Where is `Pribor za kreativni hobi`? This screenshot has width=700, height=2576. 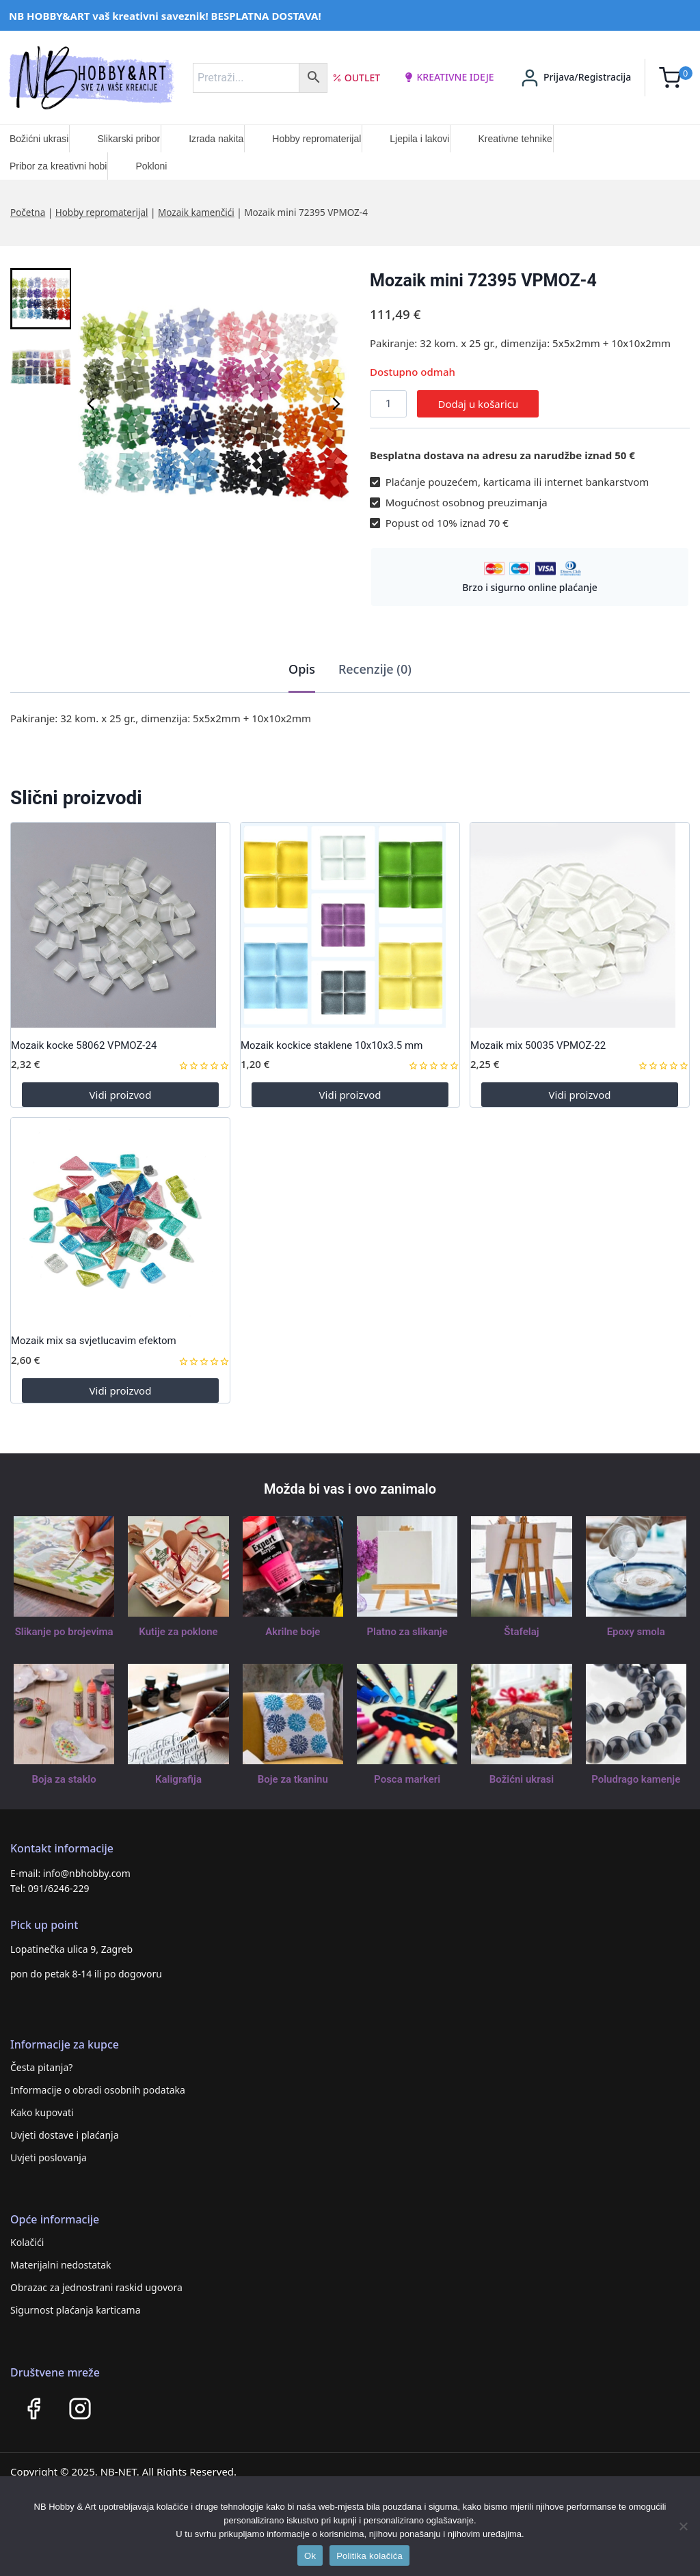
Pribor za kreativni hobi is located at coordinates (58, 166).